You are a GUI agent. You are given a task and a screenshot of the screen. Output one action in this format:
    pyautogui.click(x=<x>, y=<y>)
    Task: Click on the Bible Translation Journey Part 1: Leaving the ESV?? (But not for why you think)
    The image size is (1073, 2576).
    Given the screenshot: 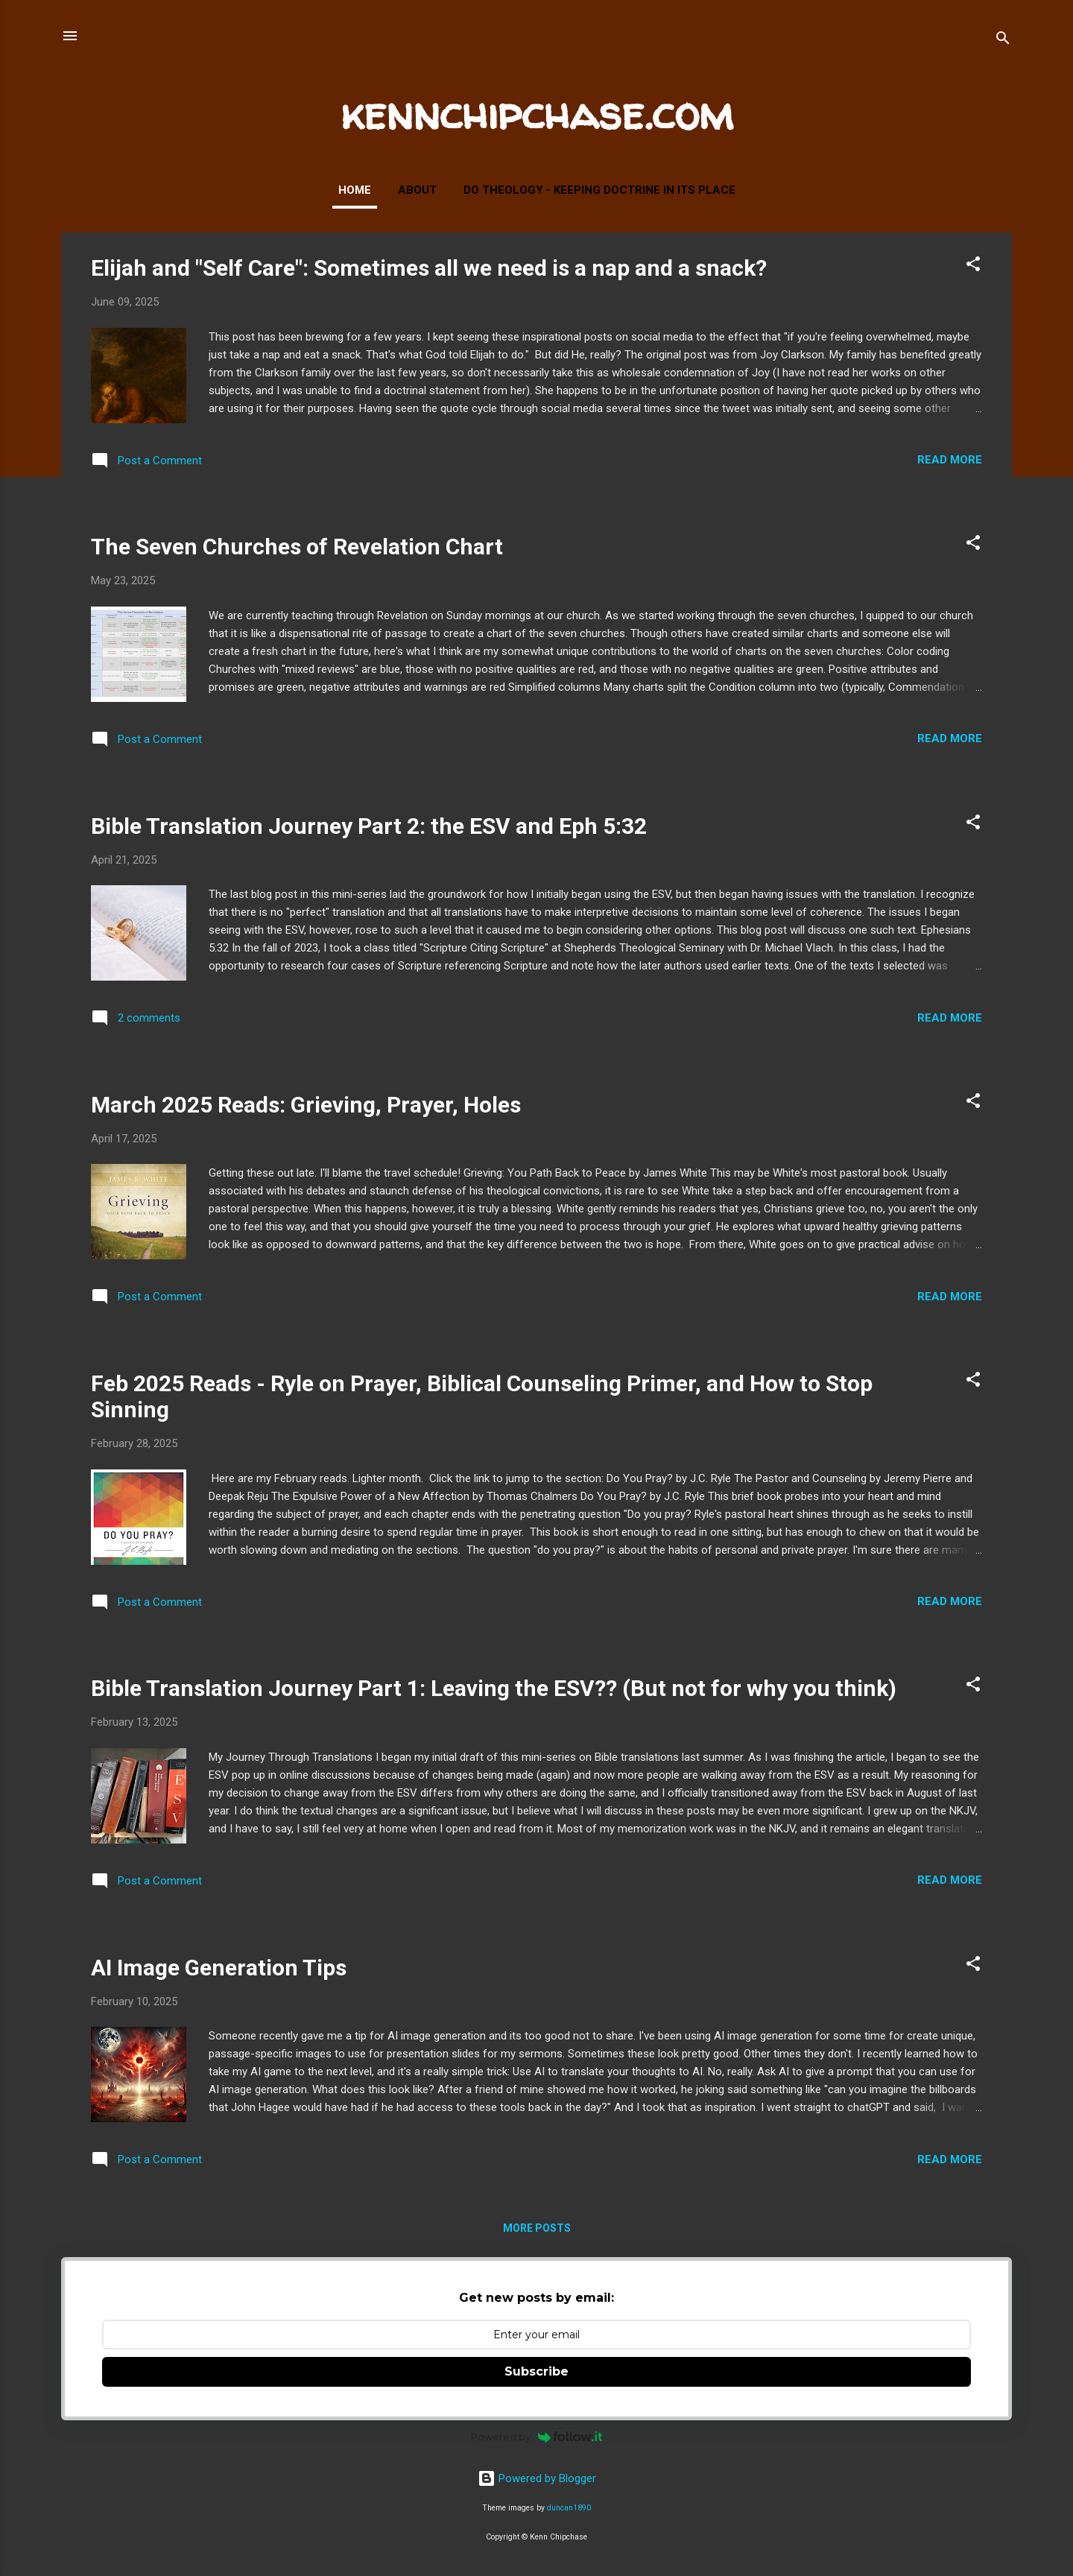 What is the action you would take?
    pyautogui.click(x=493, y=1688)
    